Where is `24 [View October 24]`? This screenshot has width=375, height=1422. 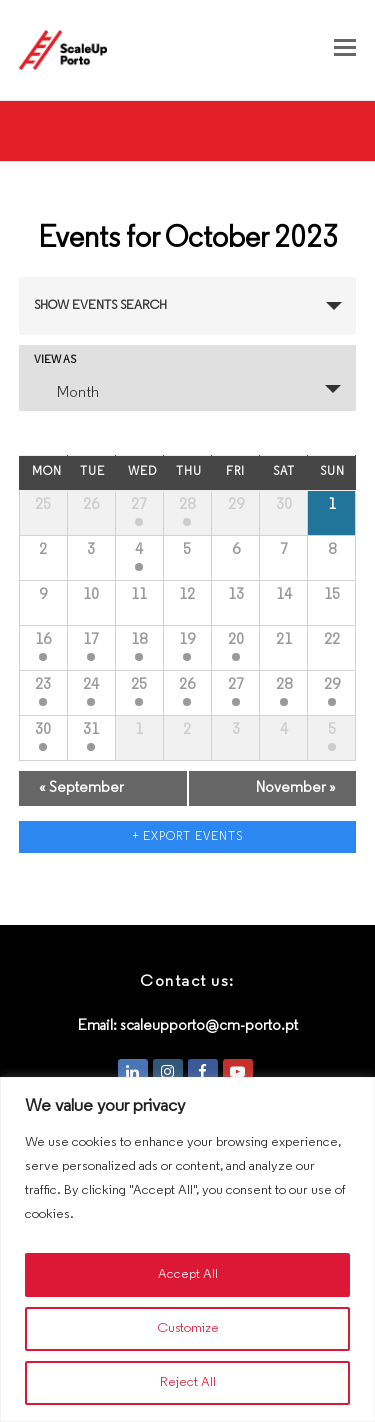 24 [View October 24] is located at coordinates (91, 685).